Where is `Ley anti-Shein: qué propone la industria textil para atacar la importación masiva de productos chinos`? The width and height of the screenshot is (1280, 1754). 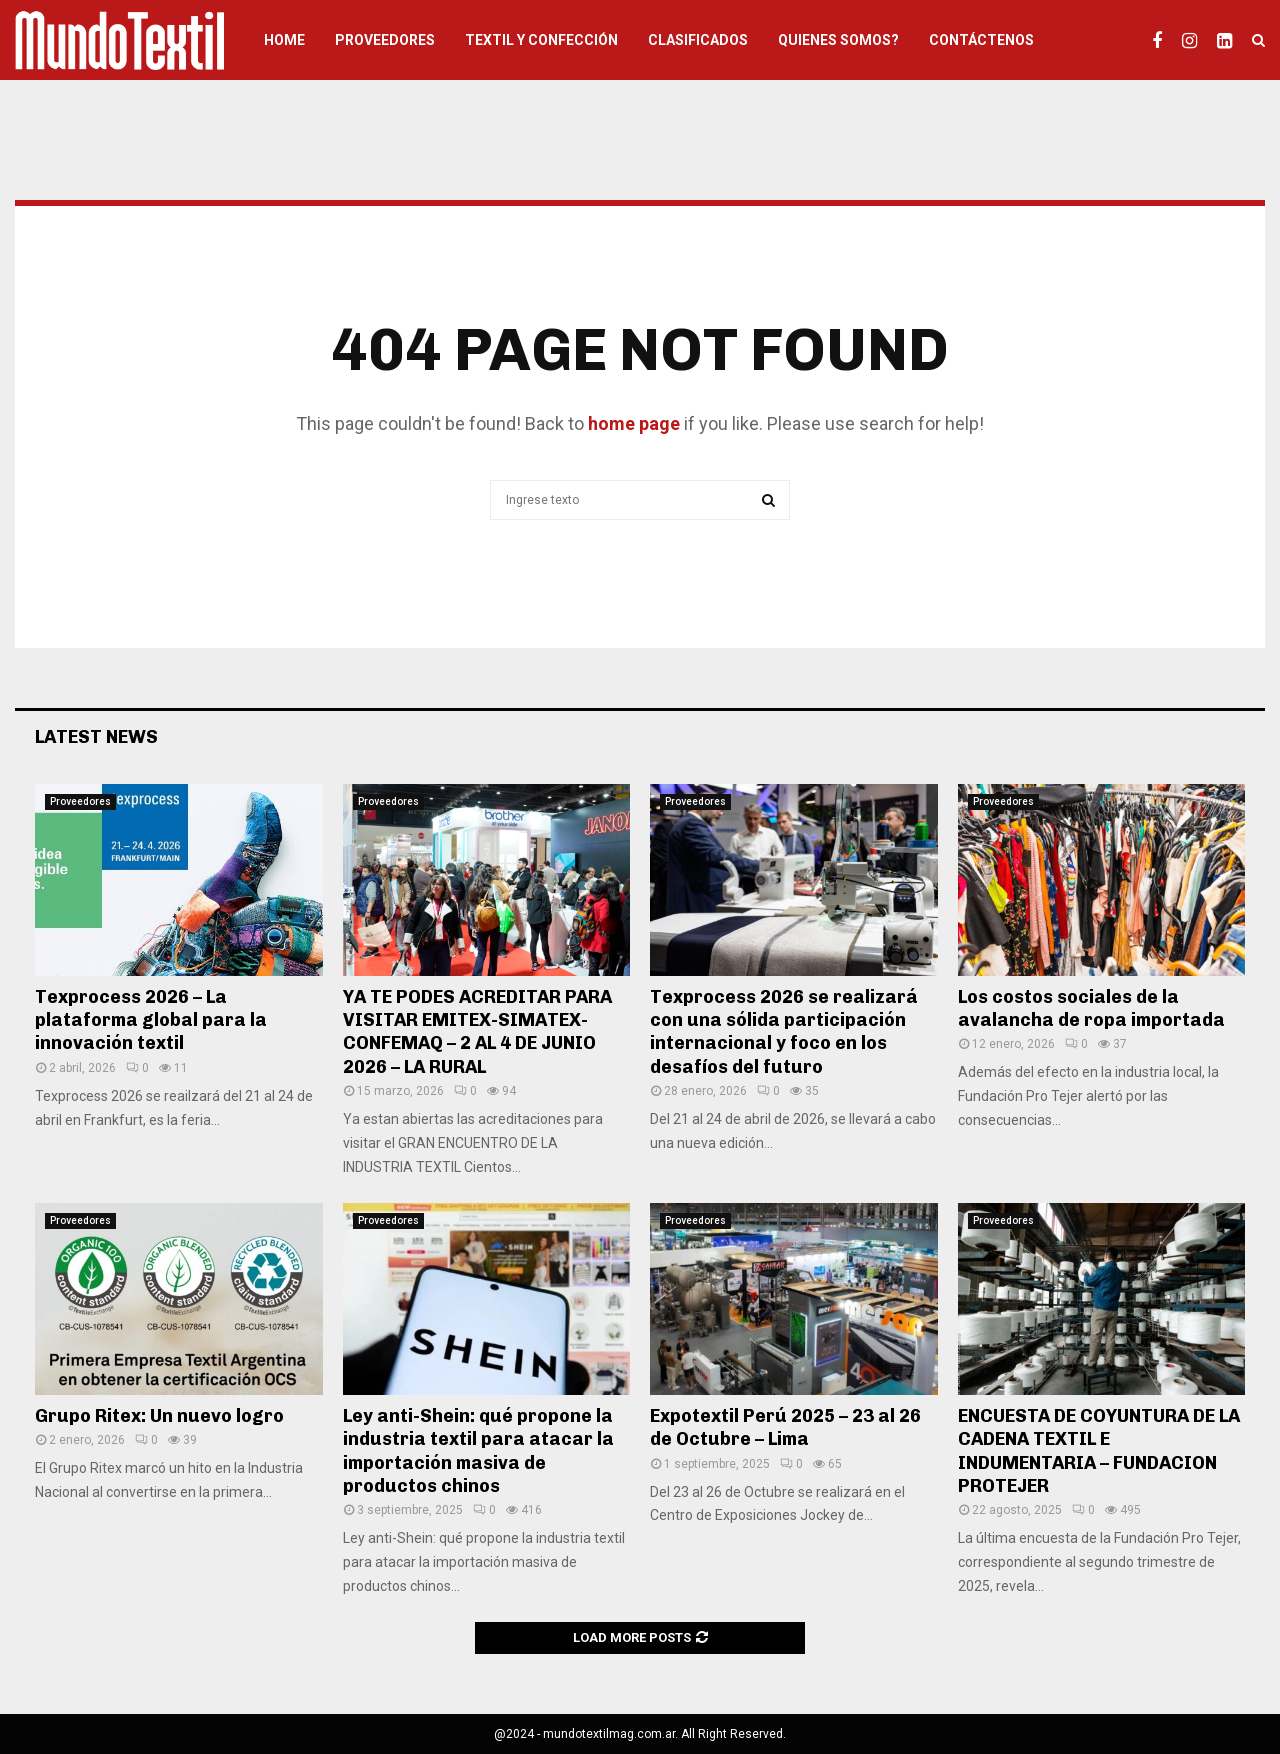 Ley anti-Shein: qué propone la industria textil para atacar la importación masiva de productos chinos is located at coordinates (478, 1451).